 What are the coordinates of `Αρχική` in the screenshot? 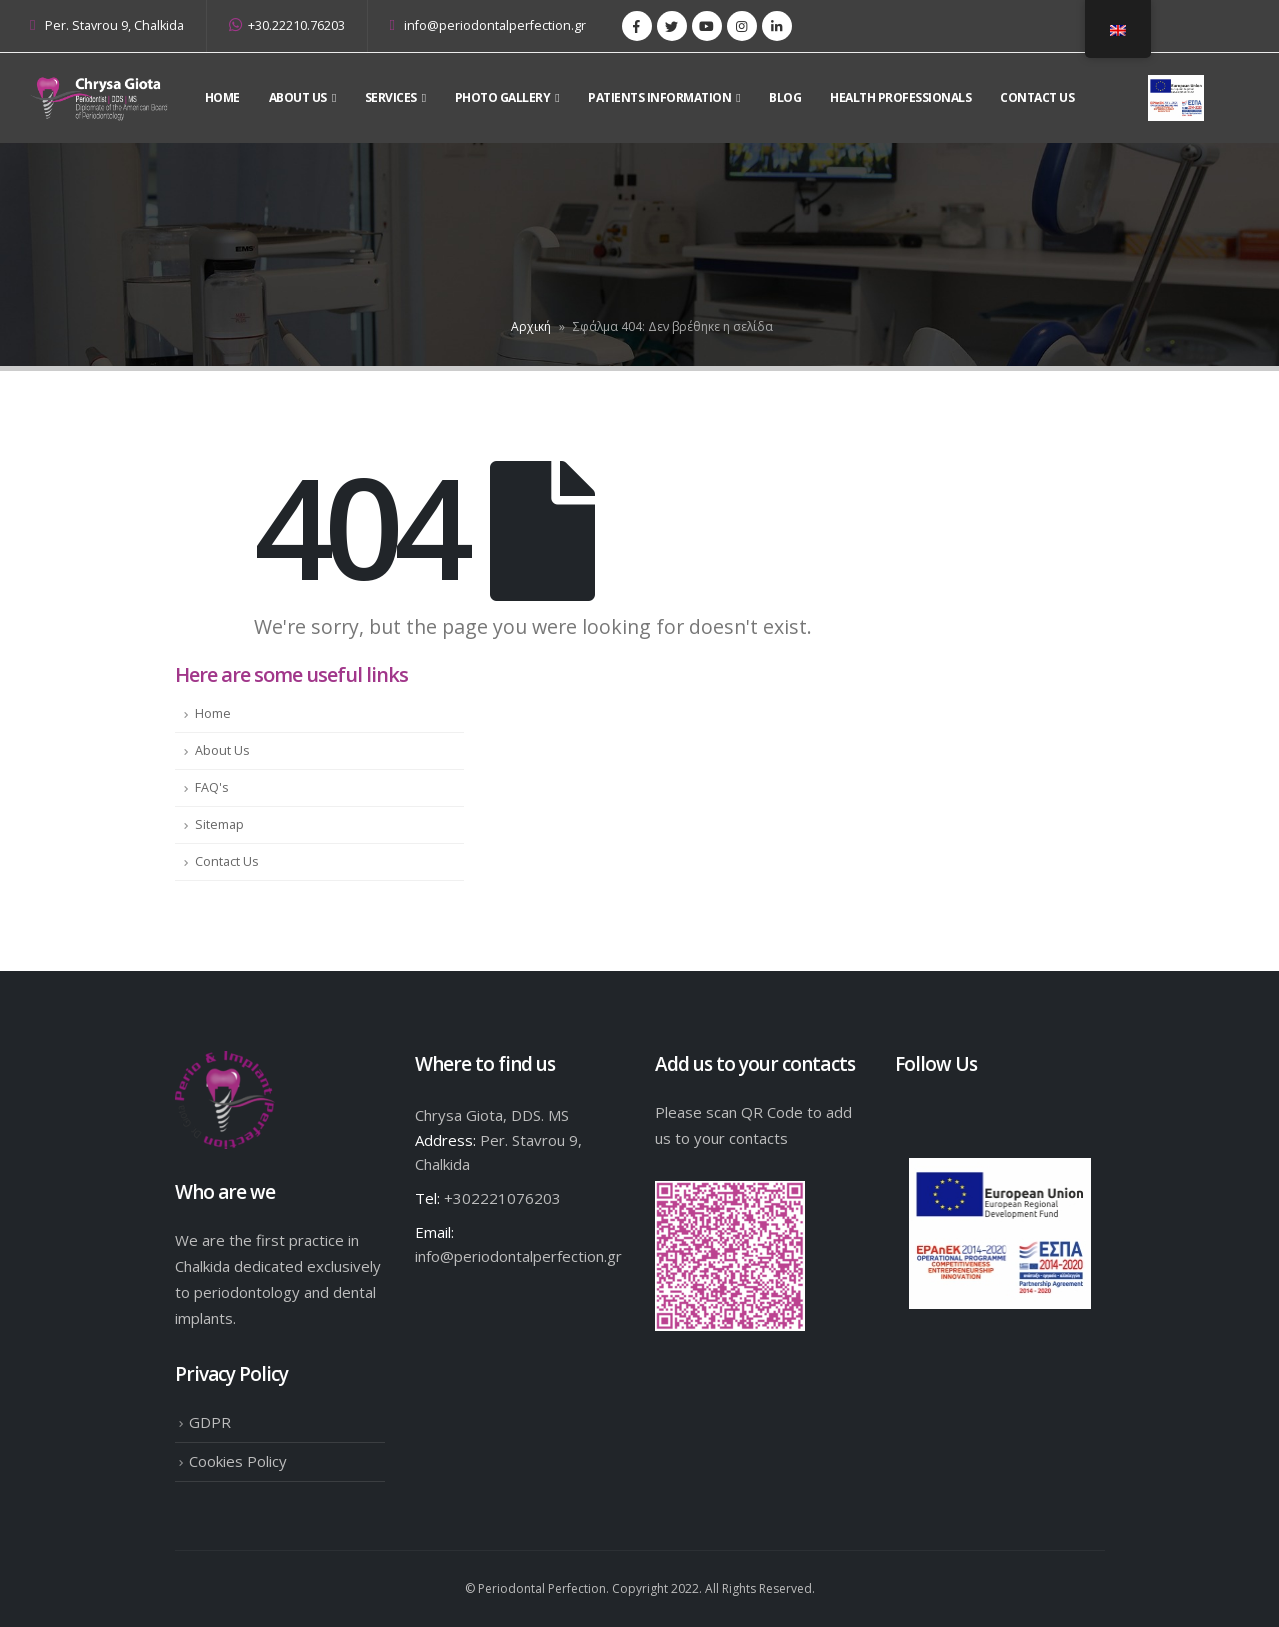 It's located at (531, 326).